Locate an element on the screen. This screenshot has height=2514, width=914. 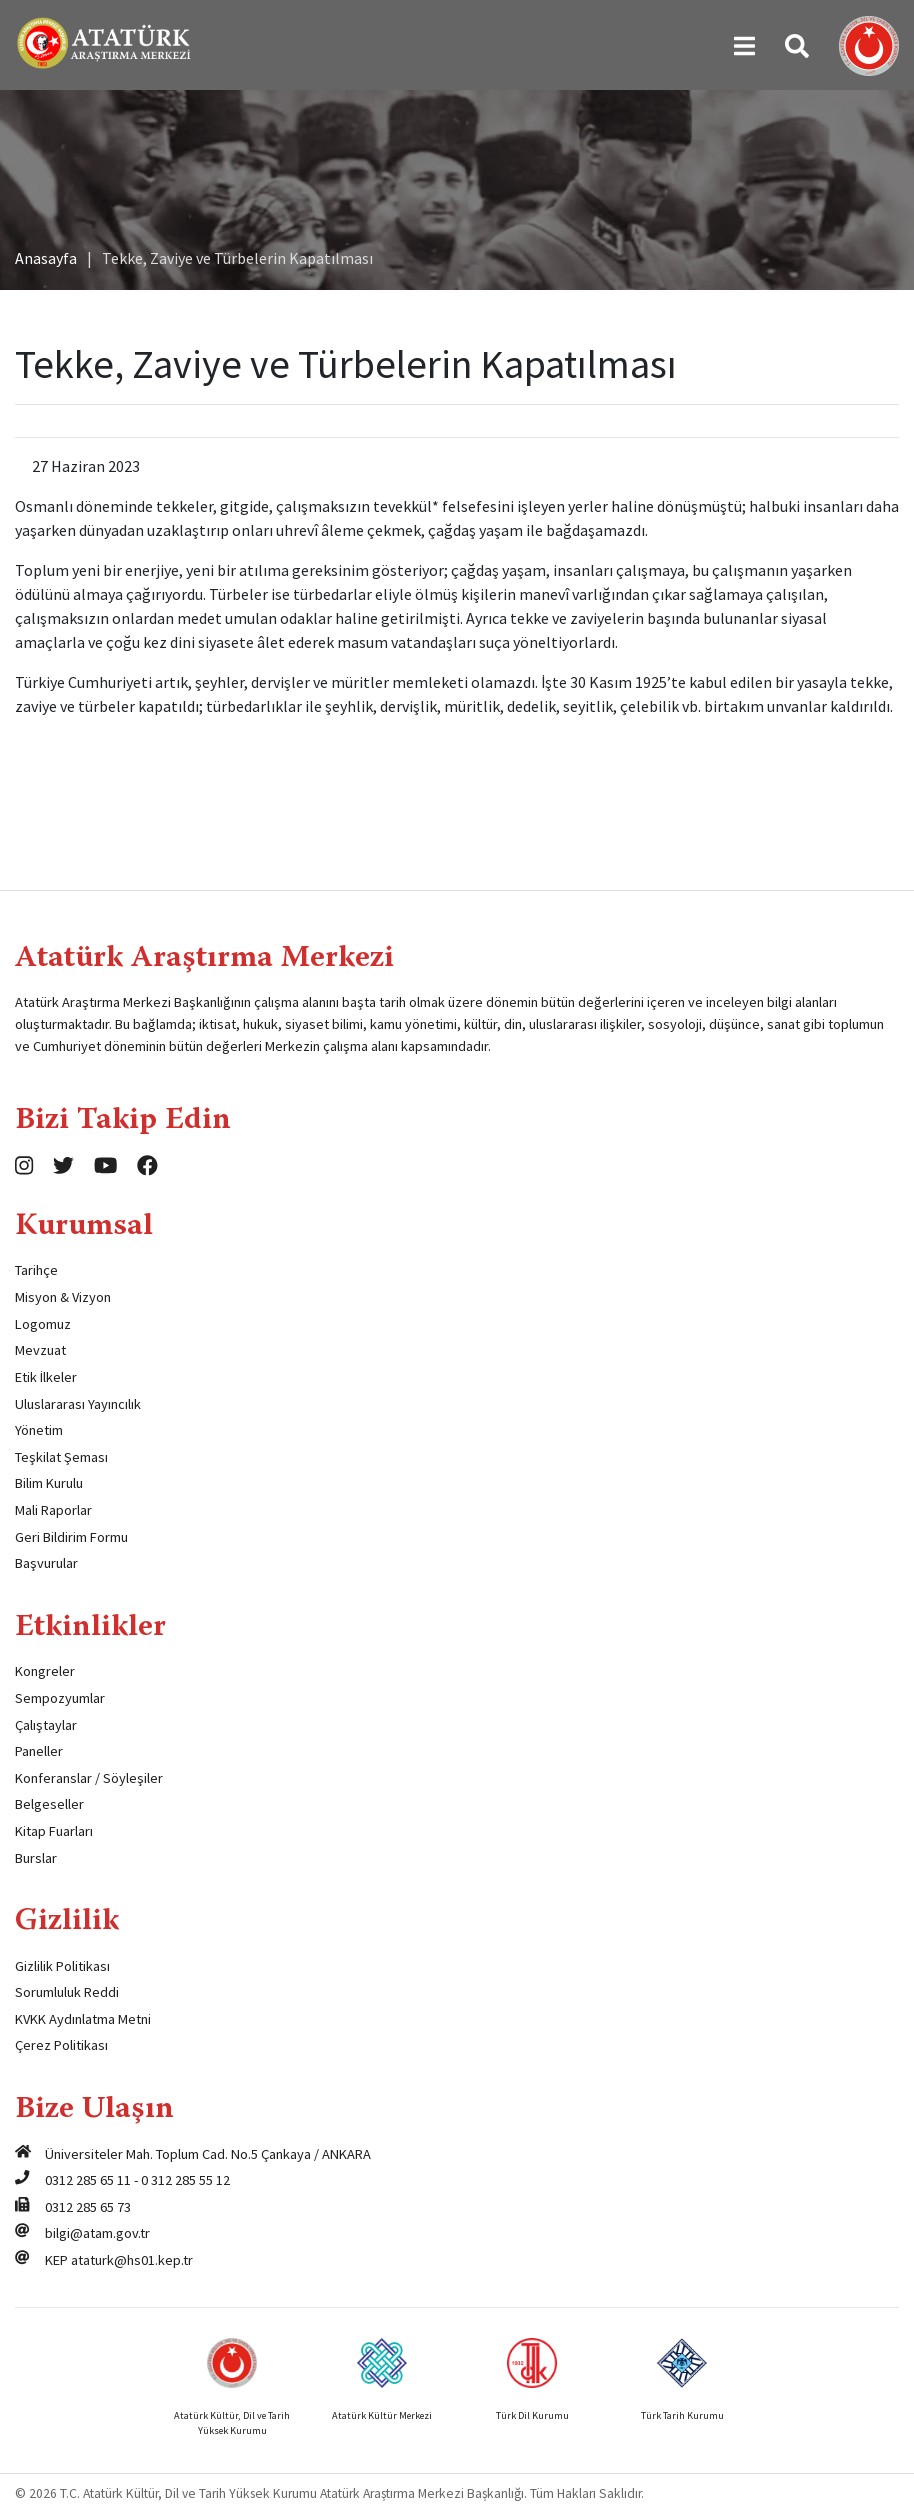
Paneller is located at coordinates (39, 1751).